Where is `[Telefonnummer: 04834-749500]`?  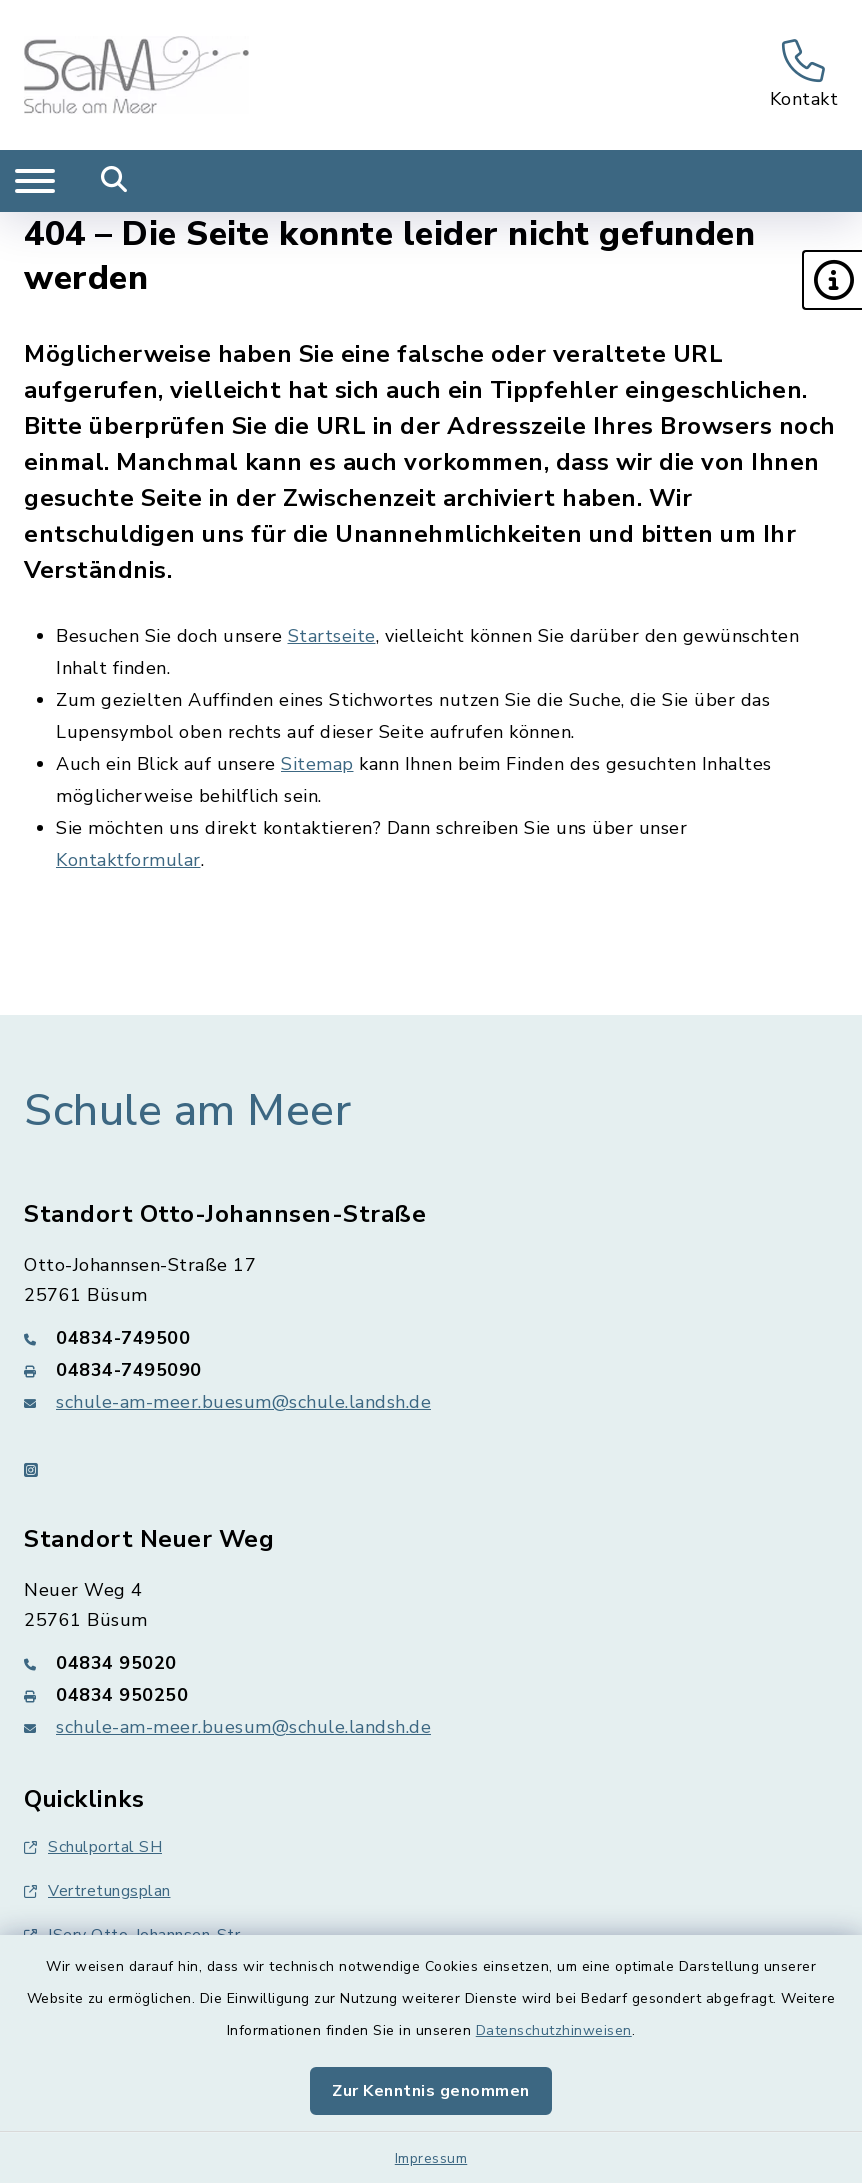 [Telefonnummer: 04834-749500] is located at coordinates (431, 1338).